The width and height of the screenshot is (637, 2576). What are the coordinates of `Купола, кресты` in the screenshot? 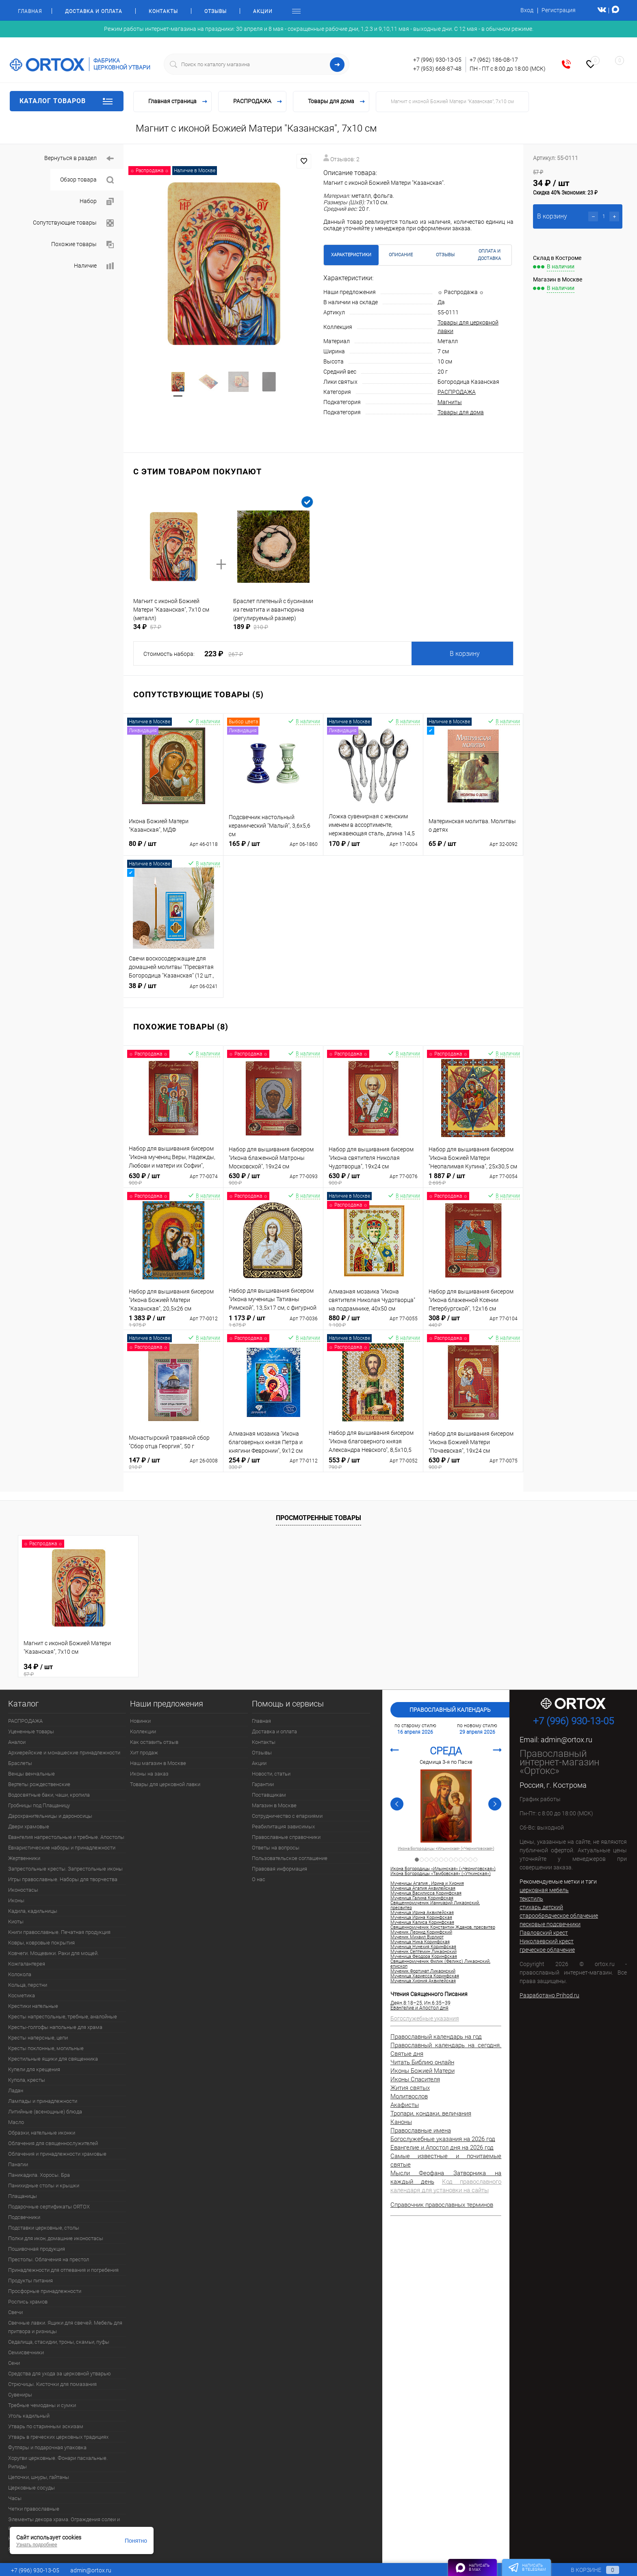 It's located at (26, 2080).